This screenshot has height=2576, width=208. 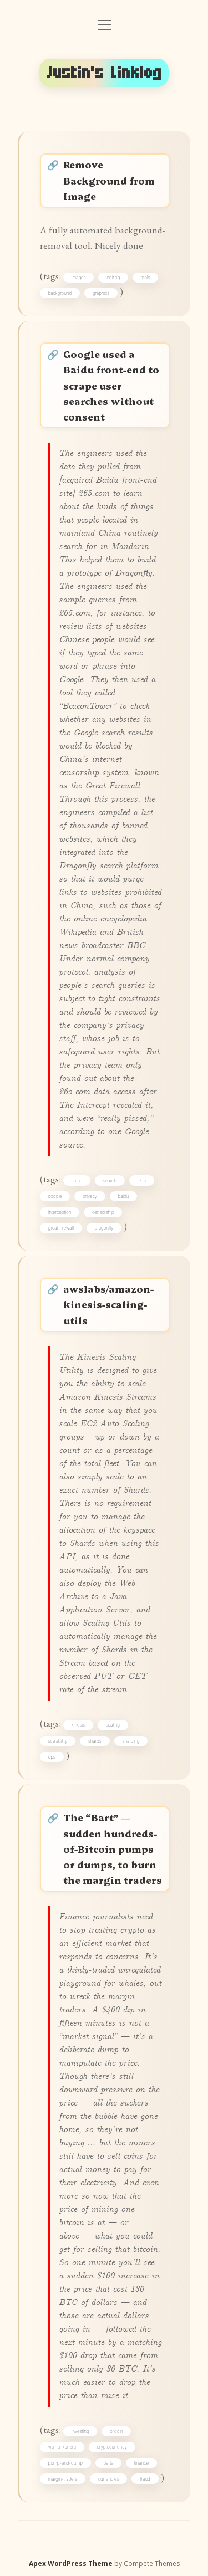 I want to click on dragonfly, so click(x=104, y=1228).